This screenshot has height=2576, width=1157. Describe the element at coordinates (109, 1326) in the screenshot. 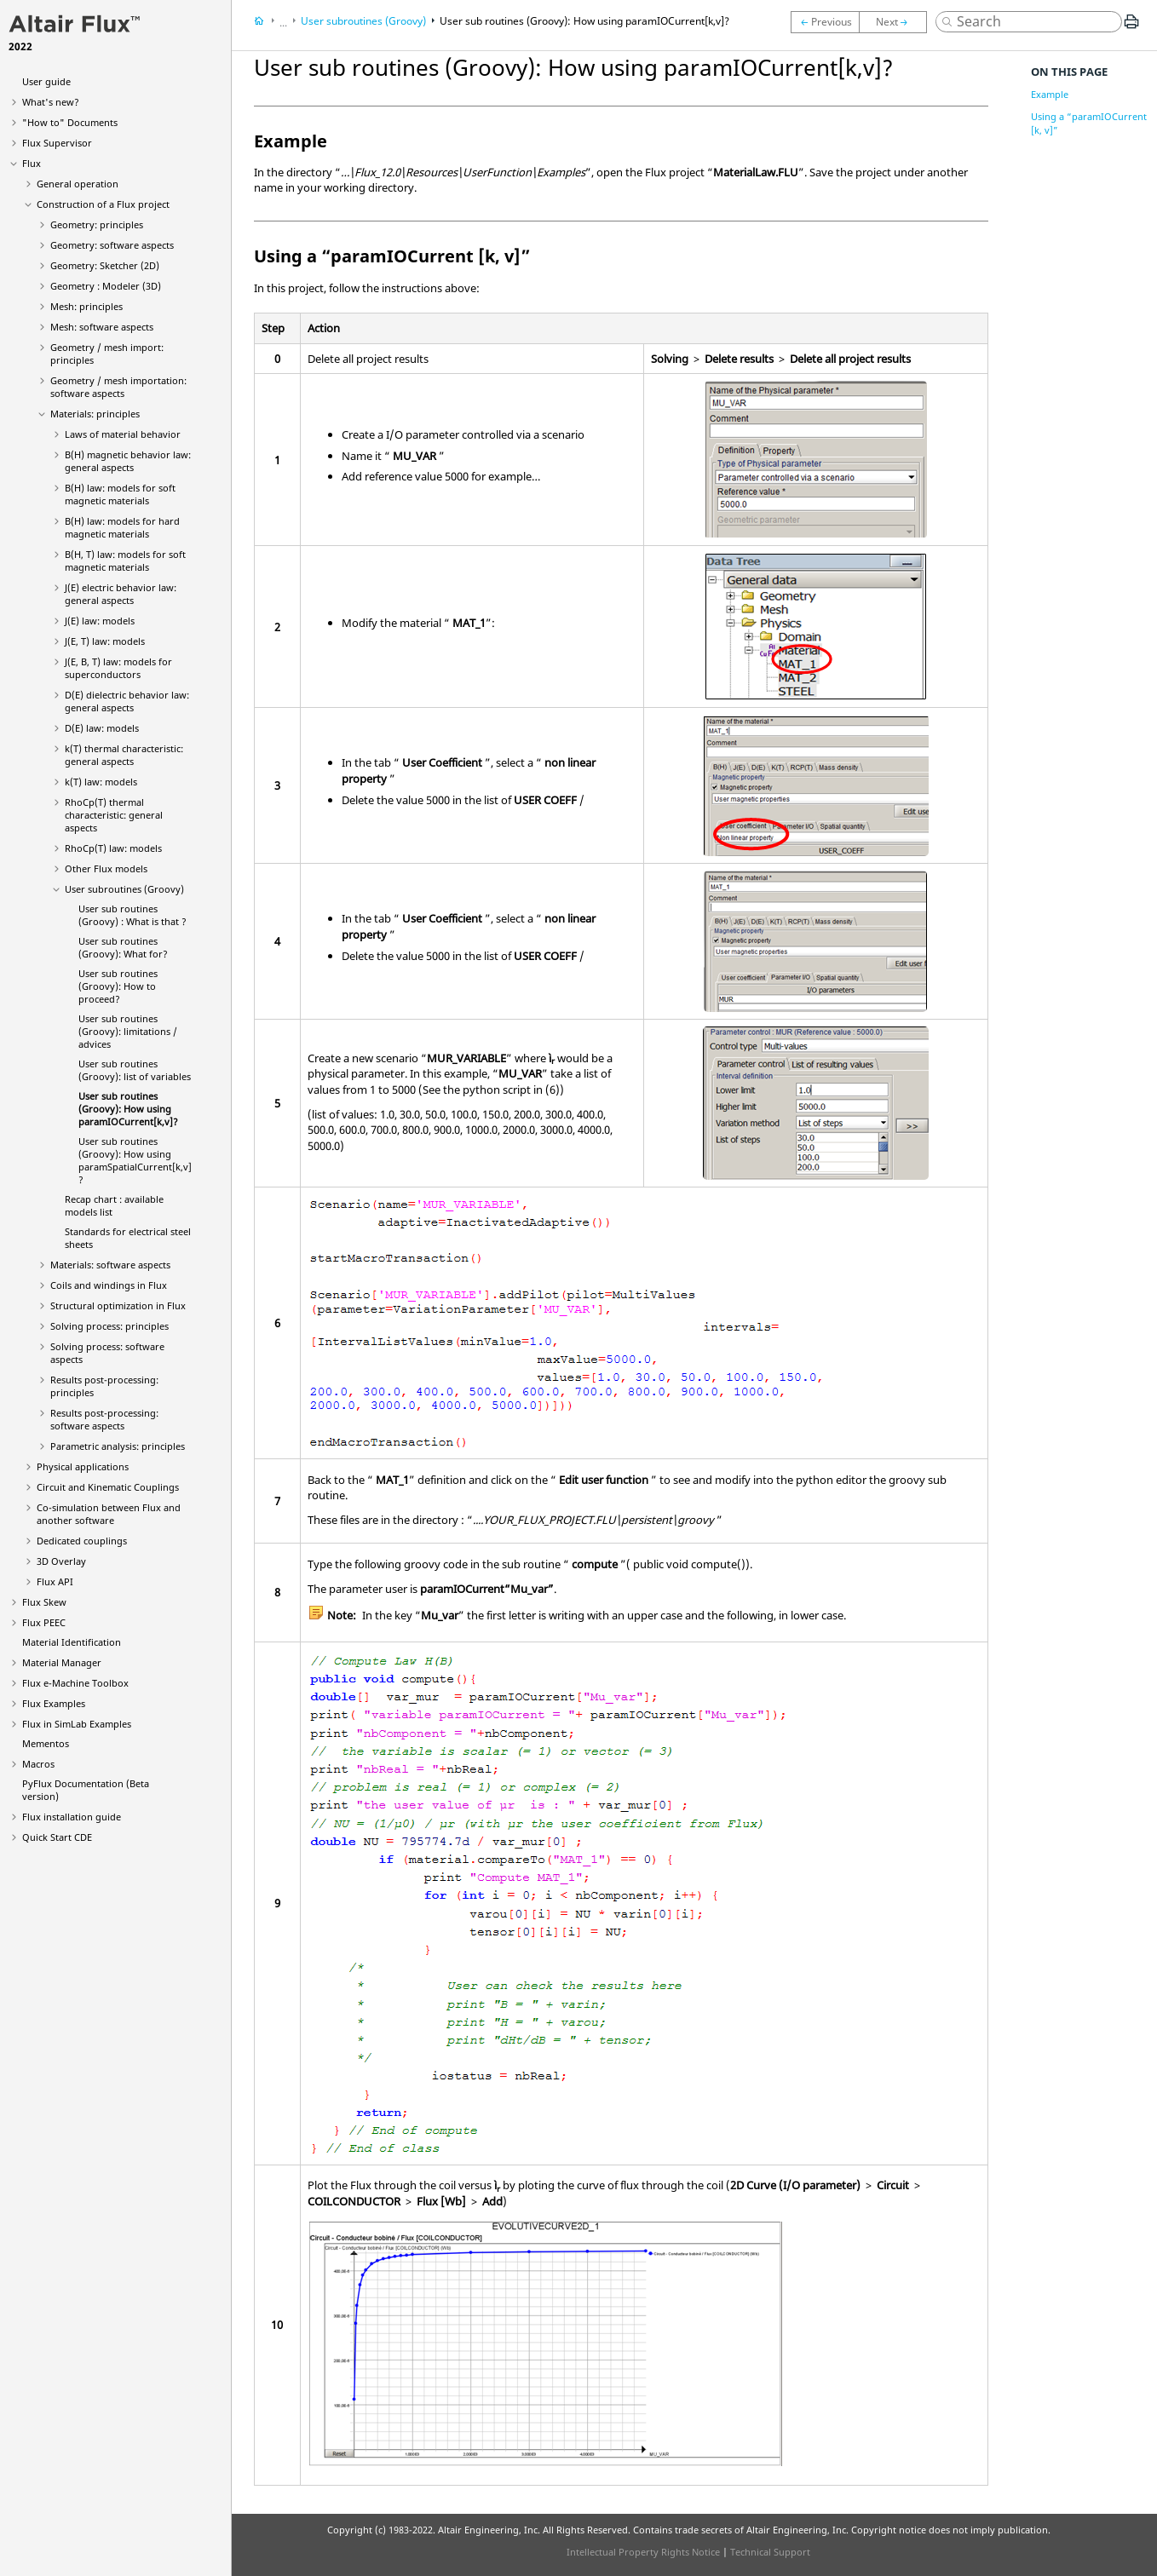

I see `Solving process: principles` at that location.